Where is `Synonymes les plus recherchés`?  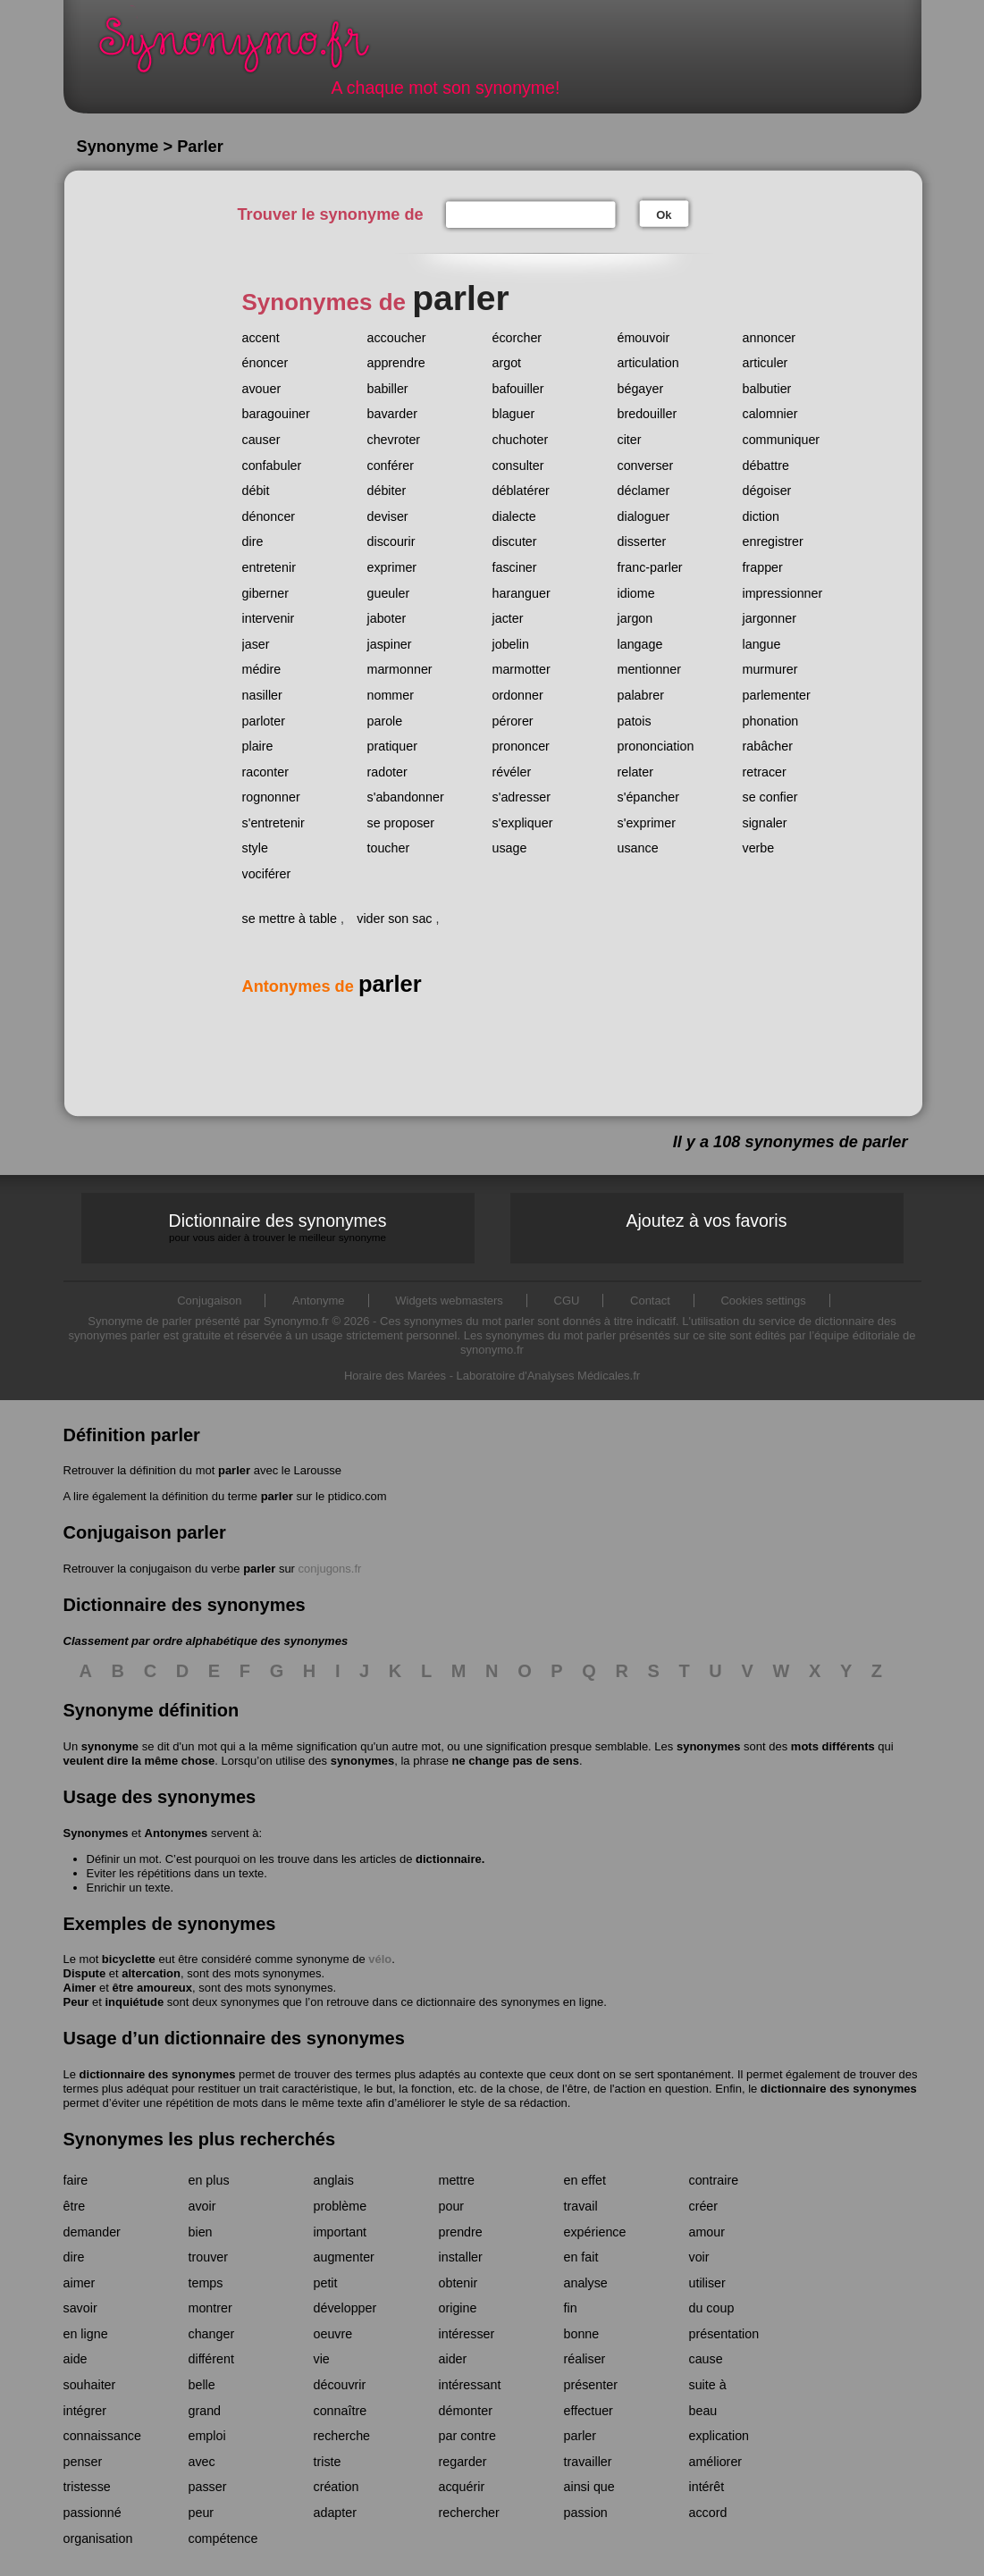 Synonymes les plus recherchés is located at coordinates (199, 2139).